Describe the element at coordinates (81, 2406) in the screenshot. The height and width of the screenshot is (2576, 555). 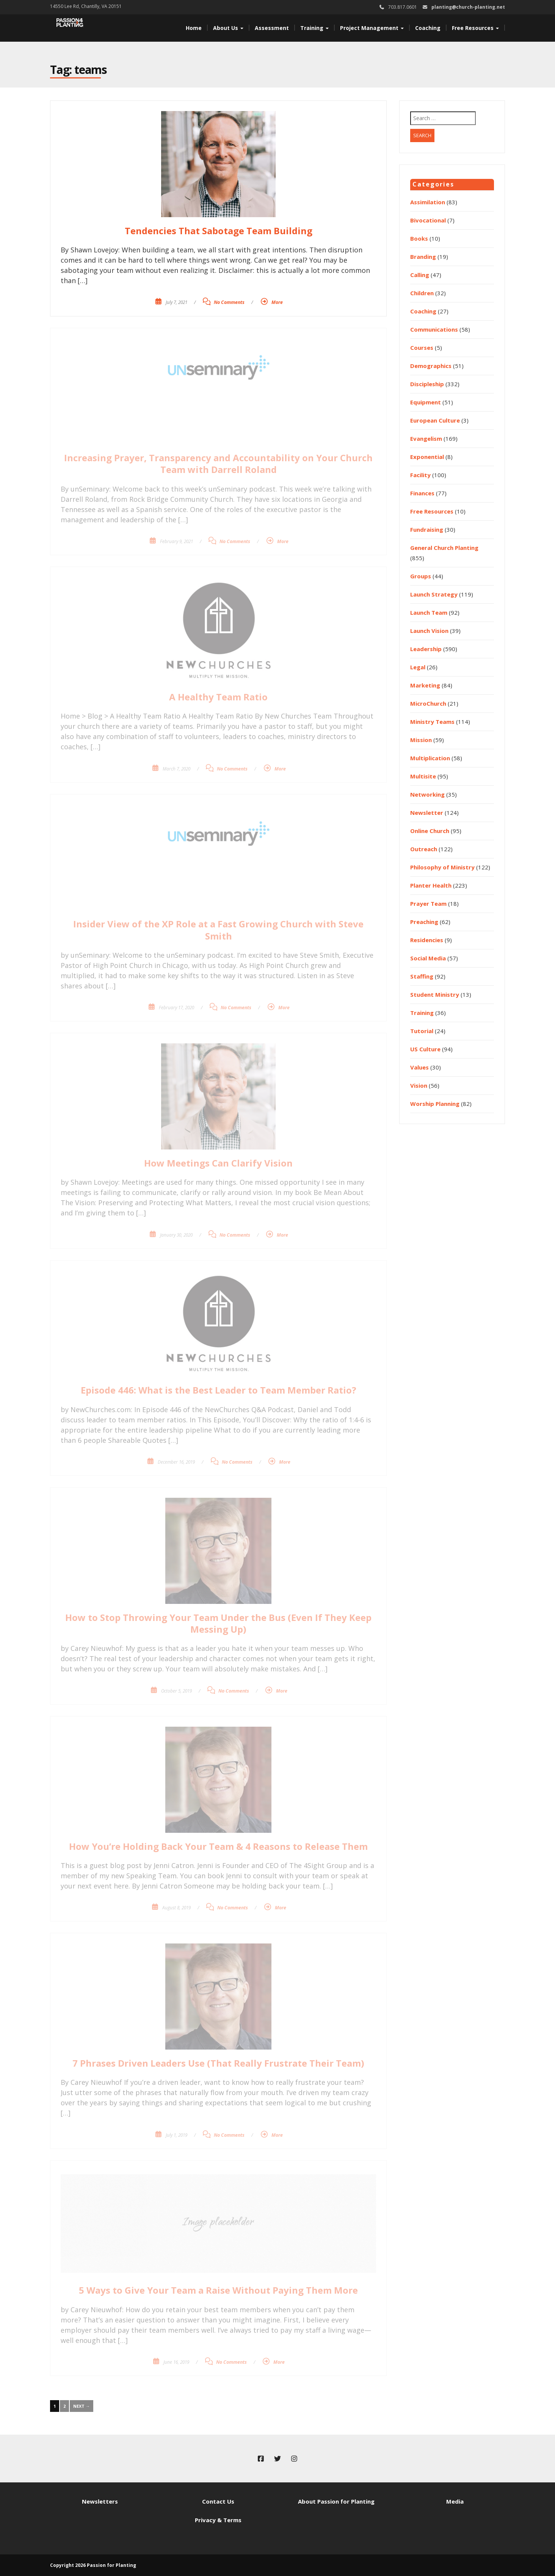
I see `Next →` at that location.